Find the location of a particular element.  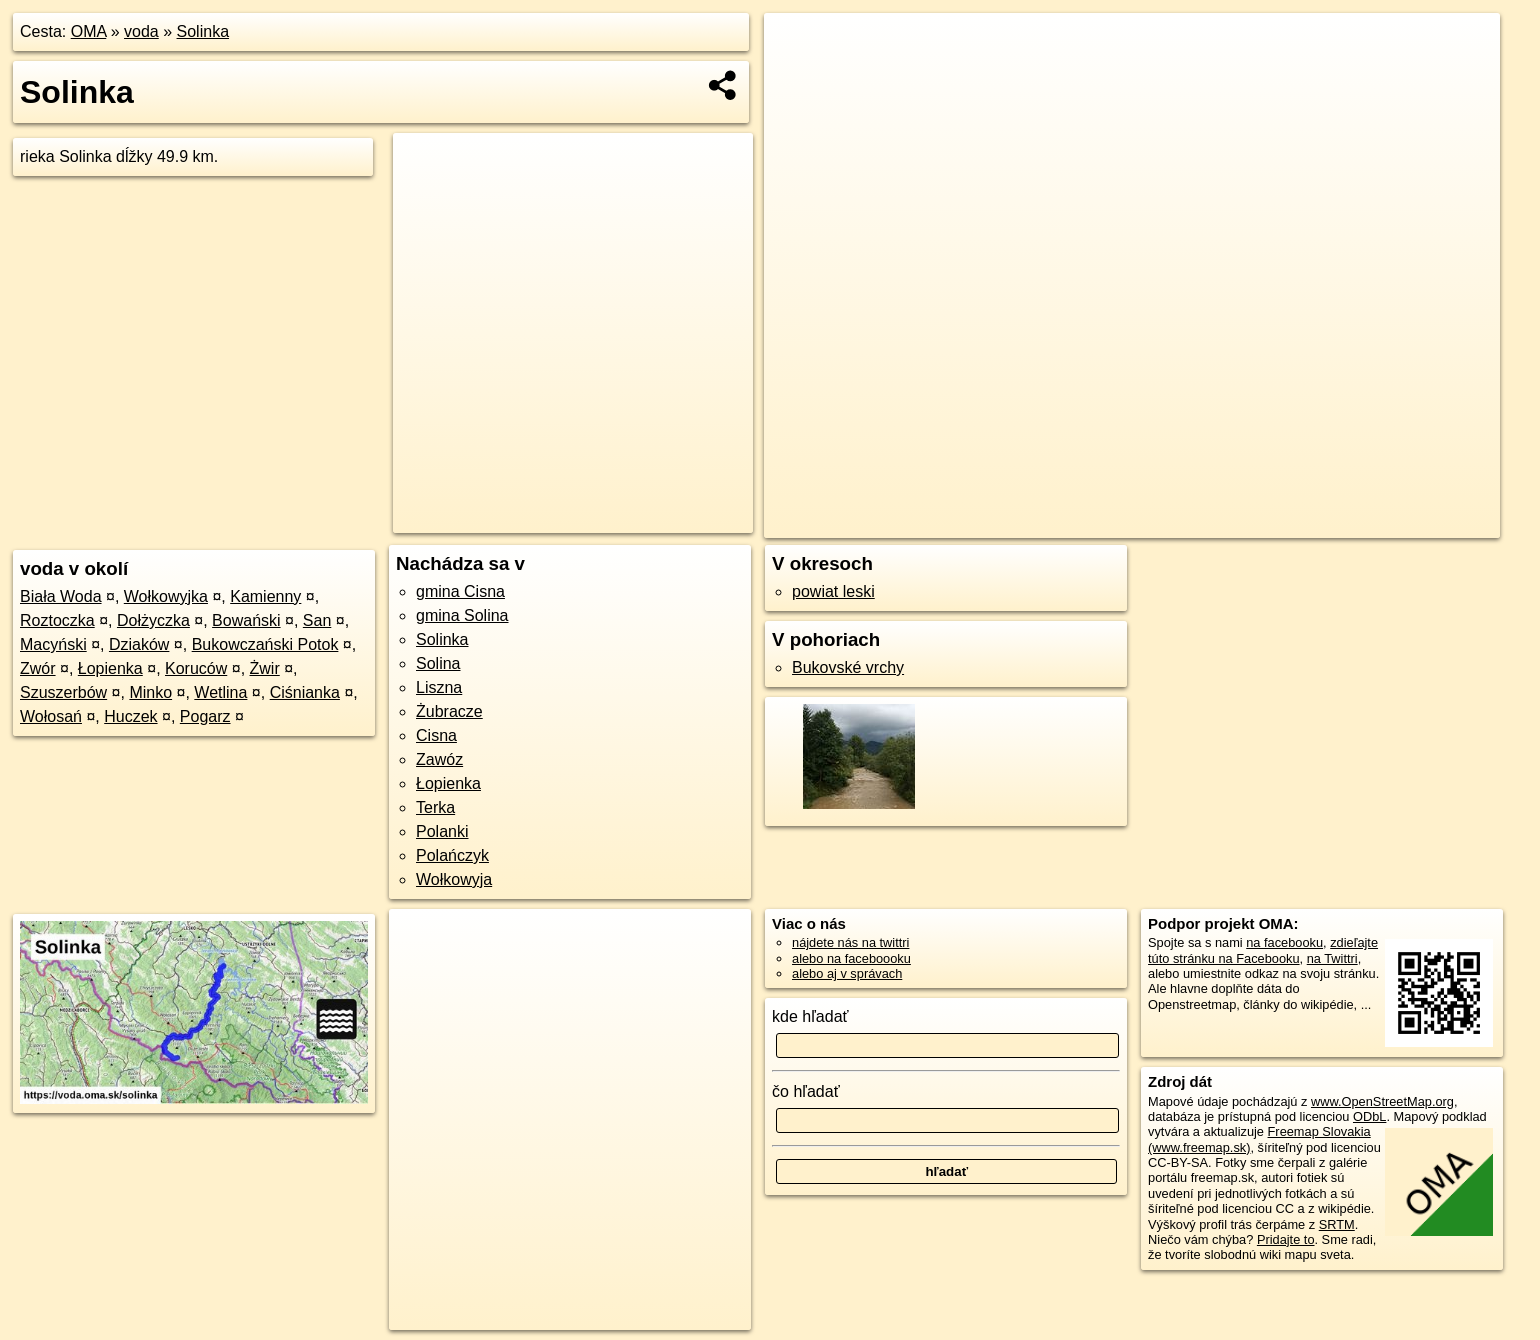

Kamienny is located at coordinates (265, 596).